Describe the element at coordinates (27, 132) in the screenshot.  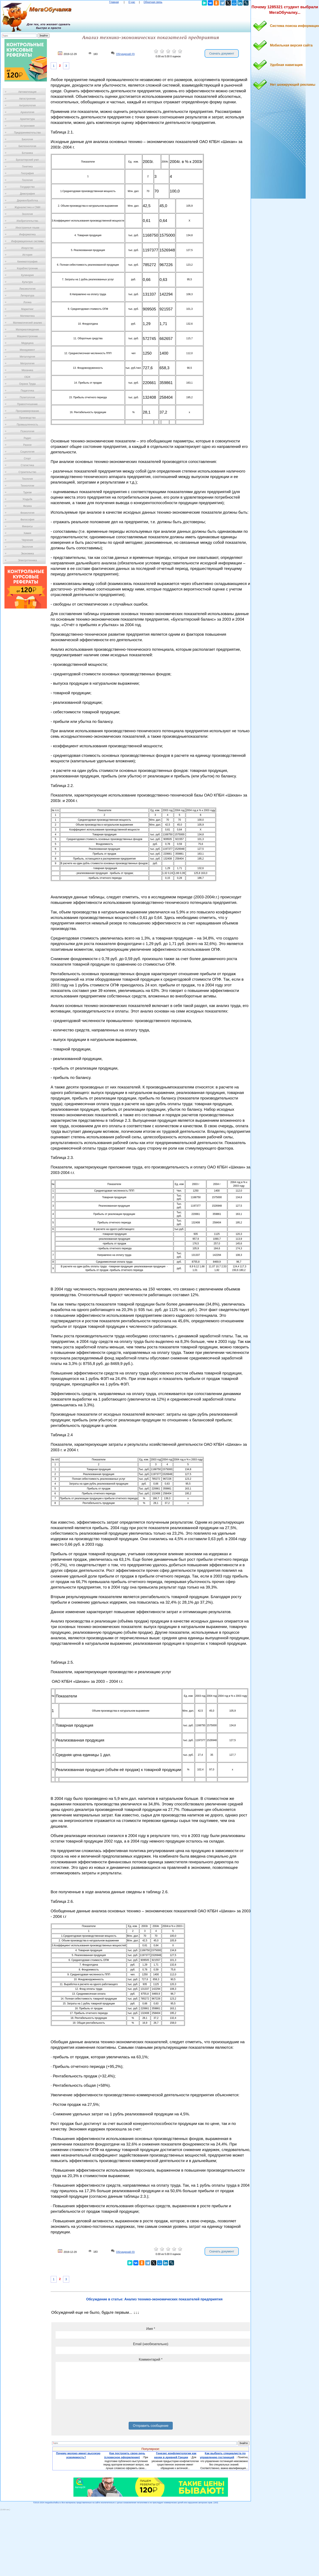
I see `Предпринимательство` at that location.